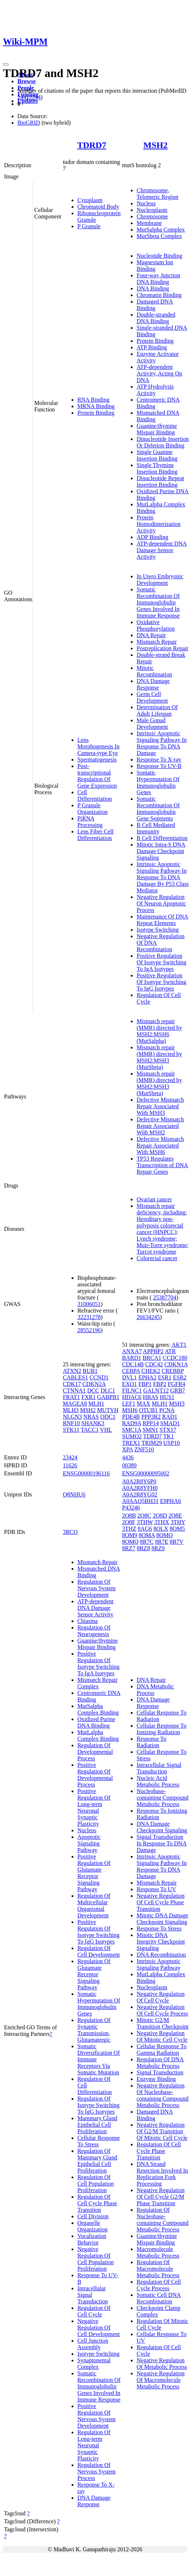 This screenshot has height=2576, width=190. Describe the element at coordinates (164, 1297) in the screenshot. I see `25387704` at that location.